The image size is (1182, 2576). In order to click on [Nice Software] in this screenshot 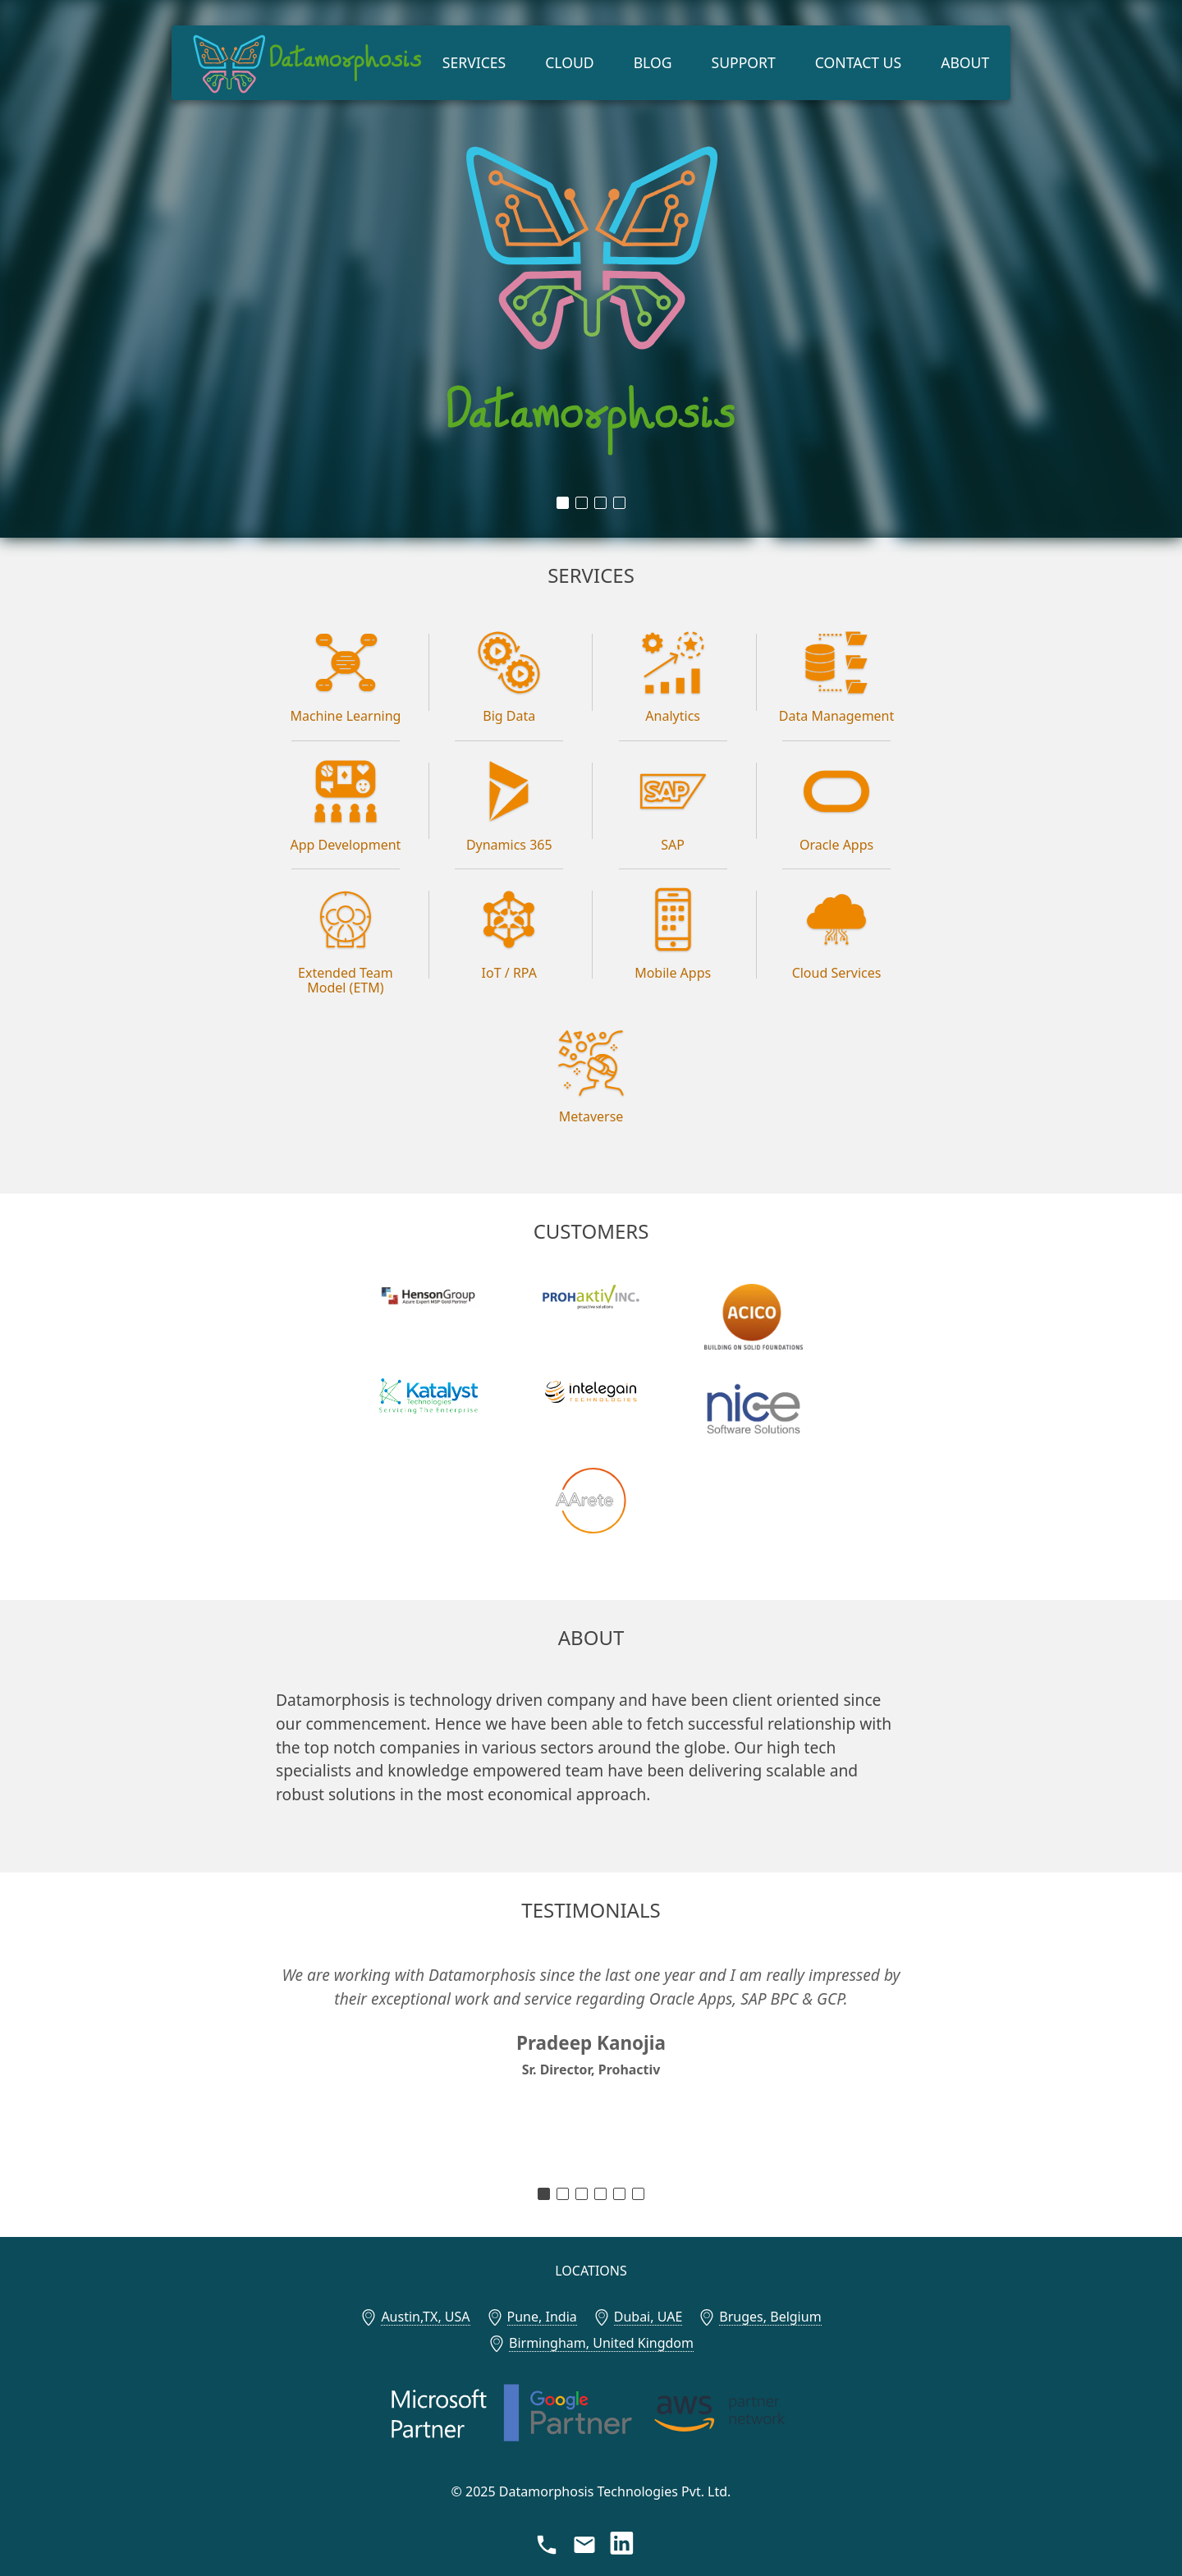, I will do `click(753, 1408)`.